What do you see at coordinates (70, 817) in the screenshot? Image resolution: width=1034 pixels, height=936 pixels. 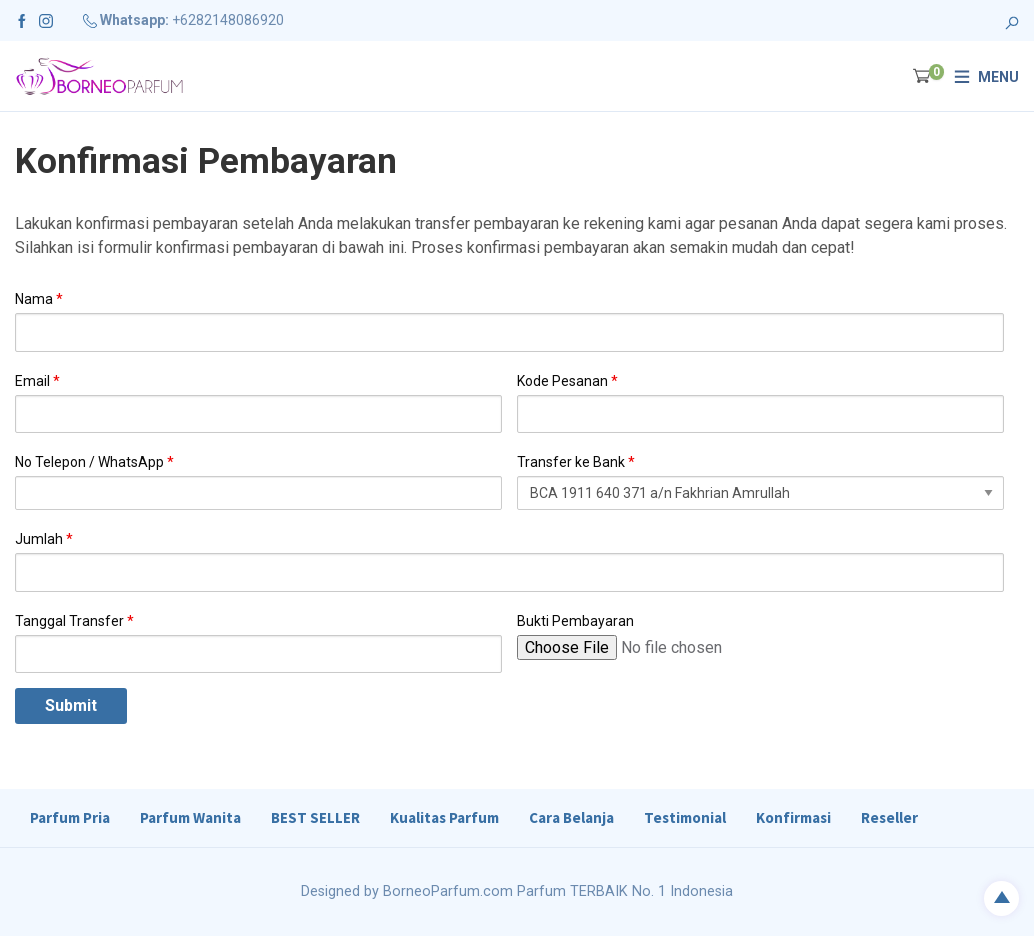 I see `Parfum Pria` at bounding box center [70, 817].